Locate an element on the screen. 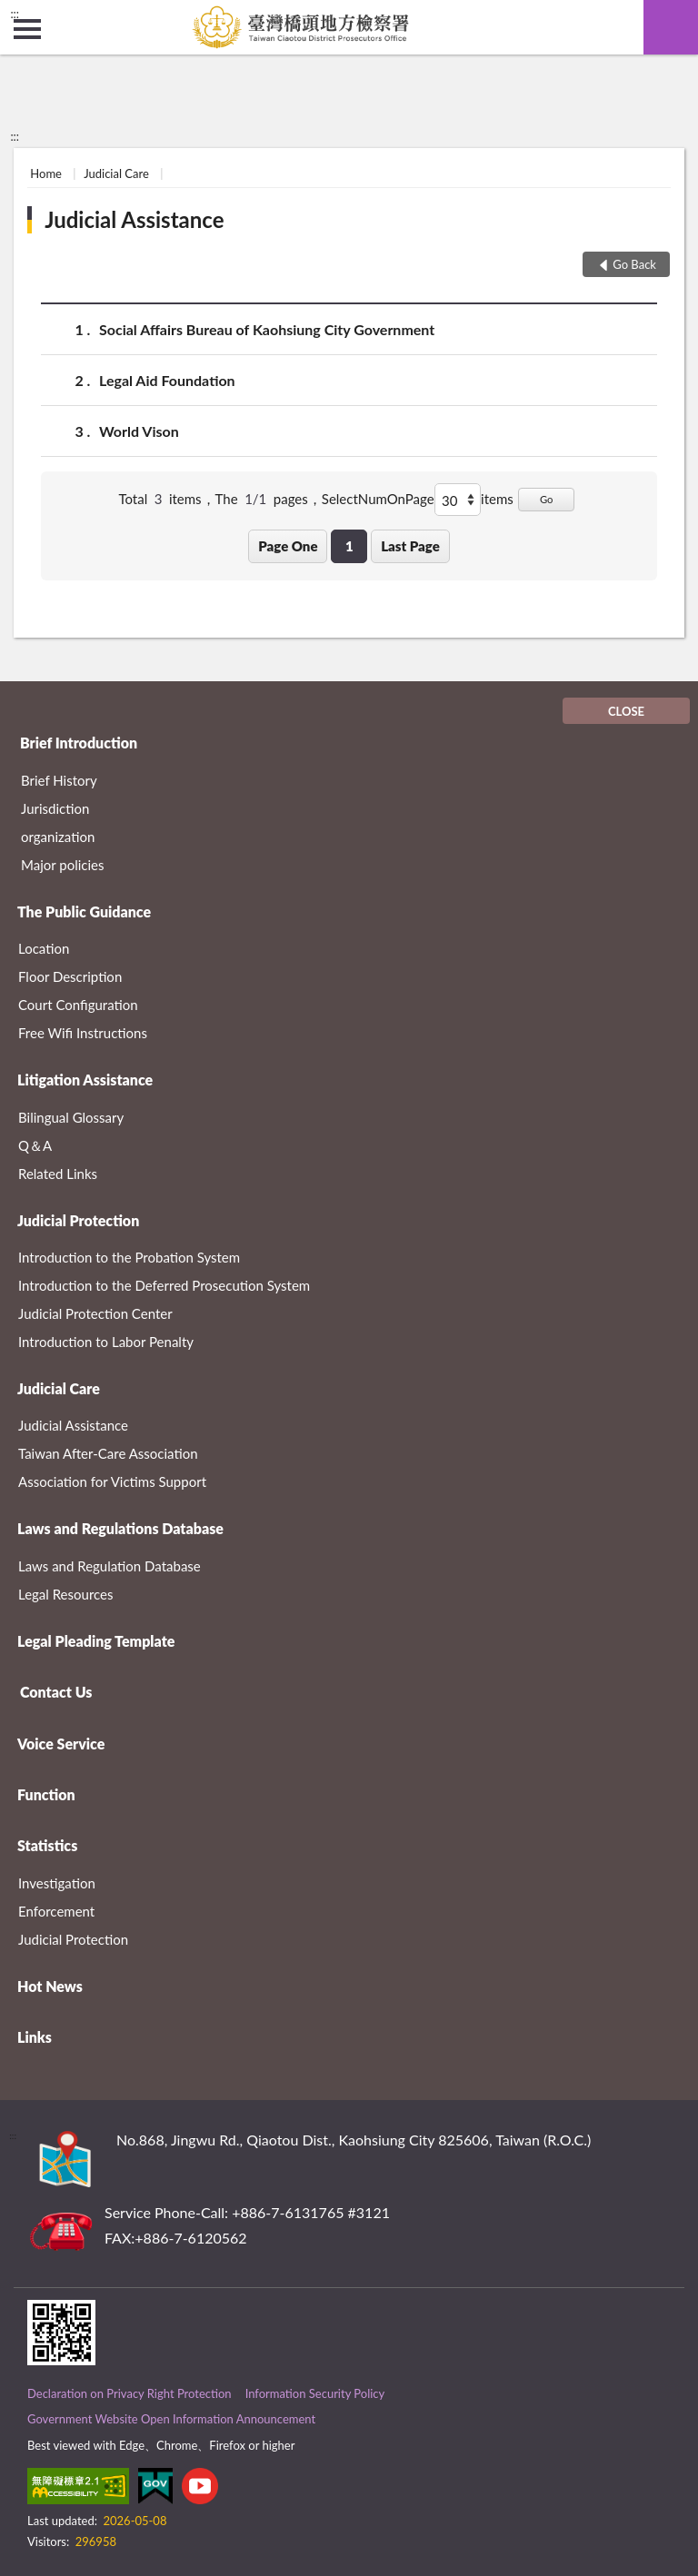 The height and width of the screenshot is (2576, 698). Page One [button] is located at coordinates (287, 546).